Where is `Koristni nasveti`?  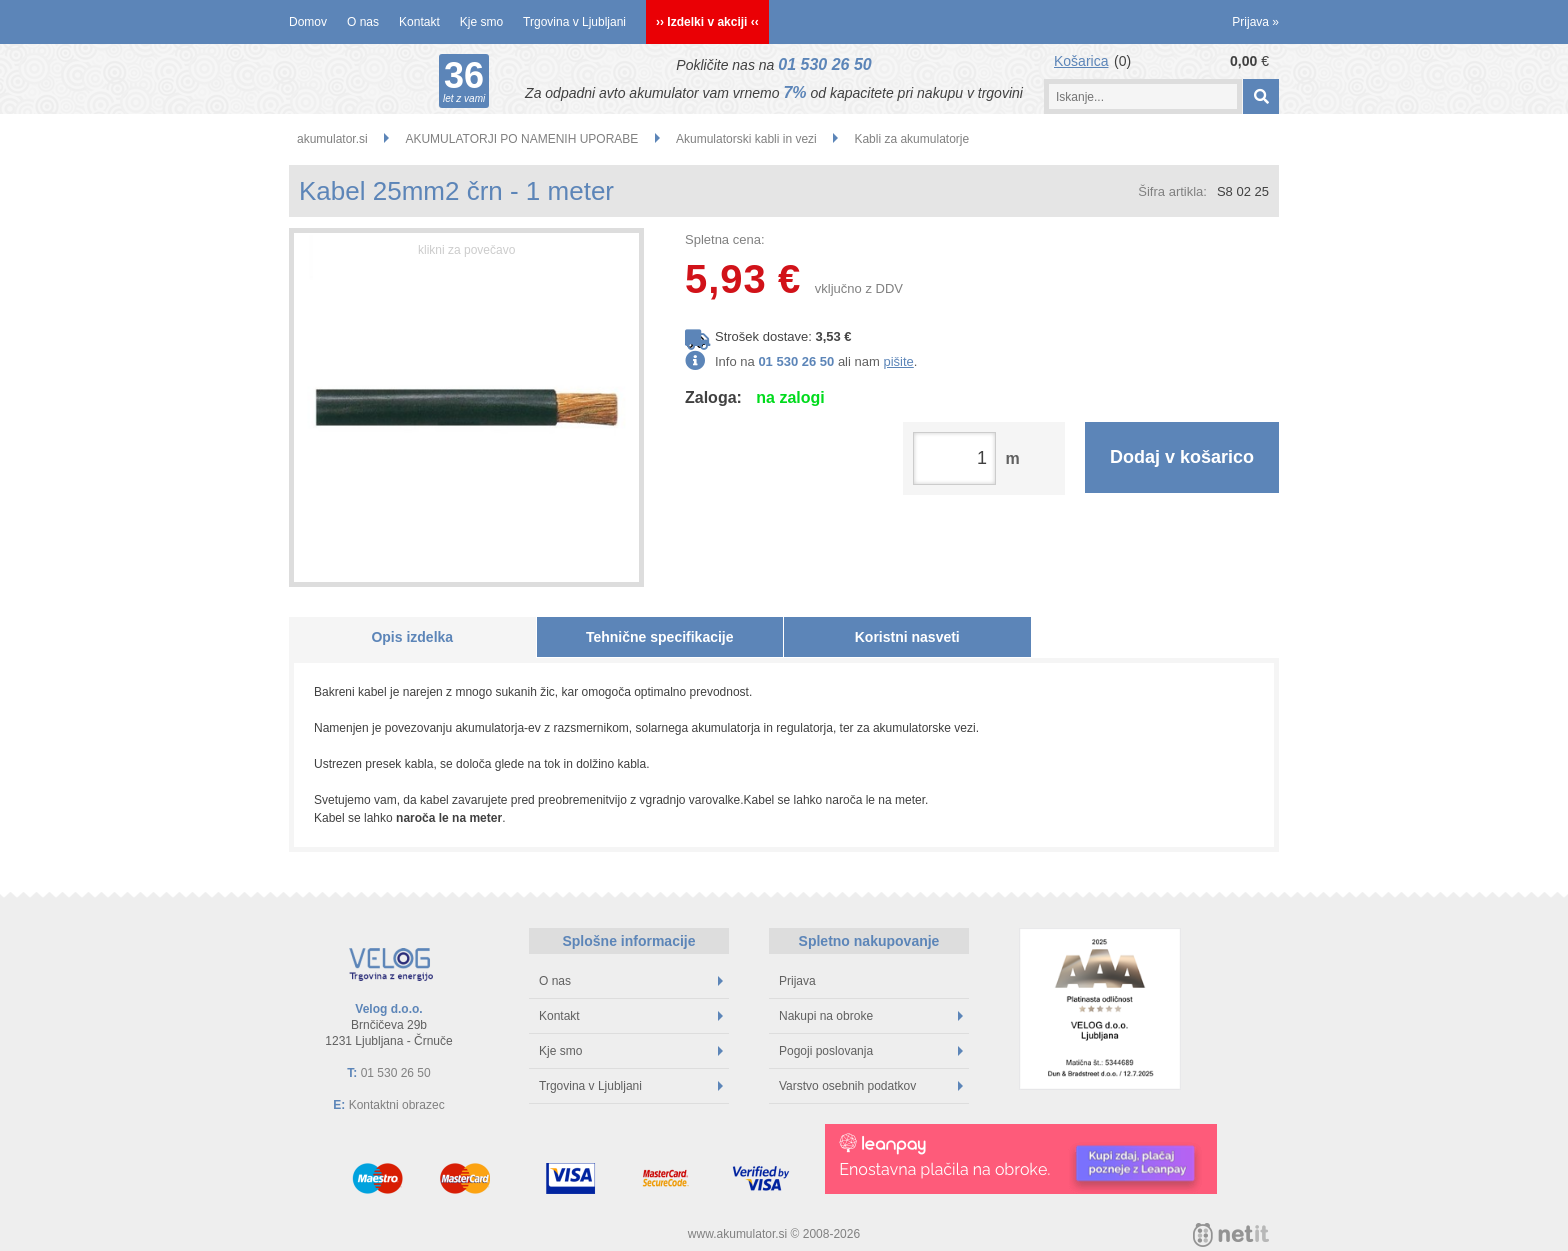 Koristni nasveti is located at coordinates (907, 637).